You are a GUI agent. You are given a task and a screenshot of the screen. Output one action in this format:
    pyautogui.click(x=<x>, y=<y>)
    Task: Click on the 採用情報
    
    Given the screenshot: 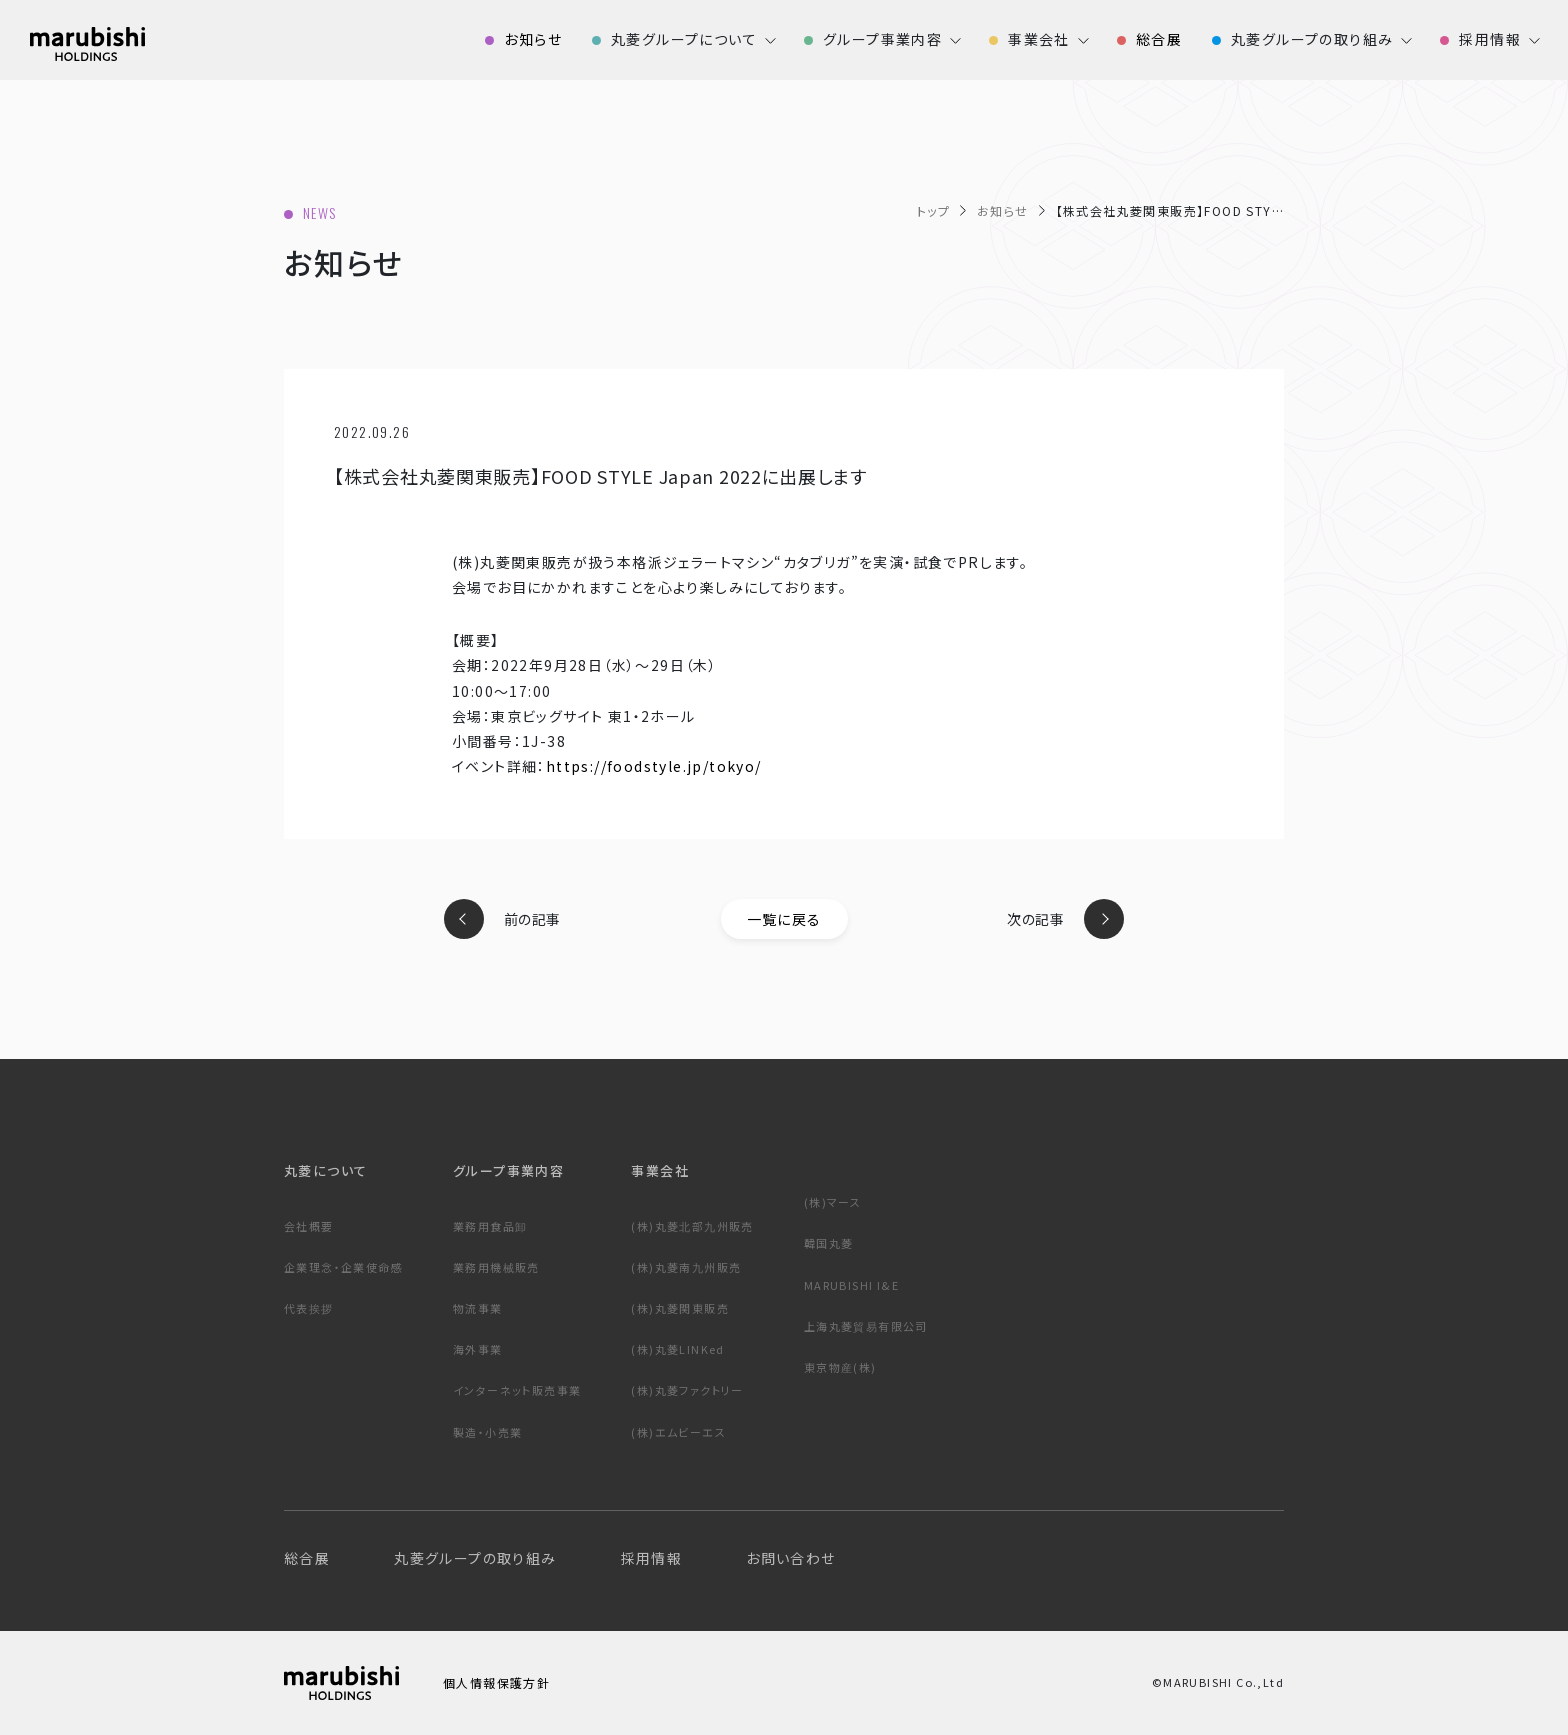 What is the action you would take?
    pyautogui.click(x=652, y=1558)
    